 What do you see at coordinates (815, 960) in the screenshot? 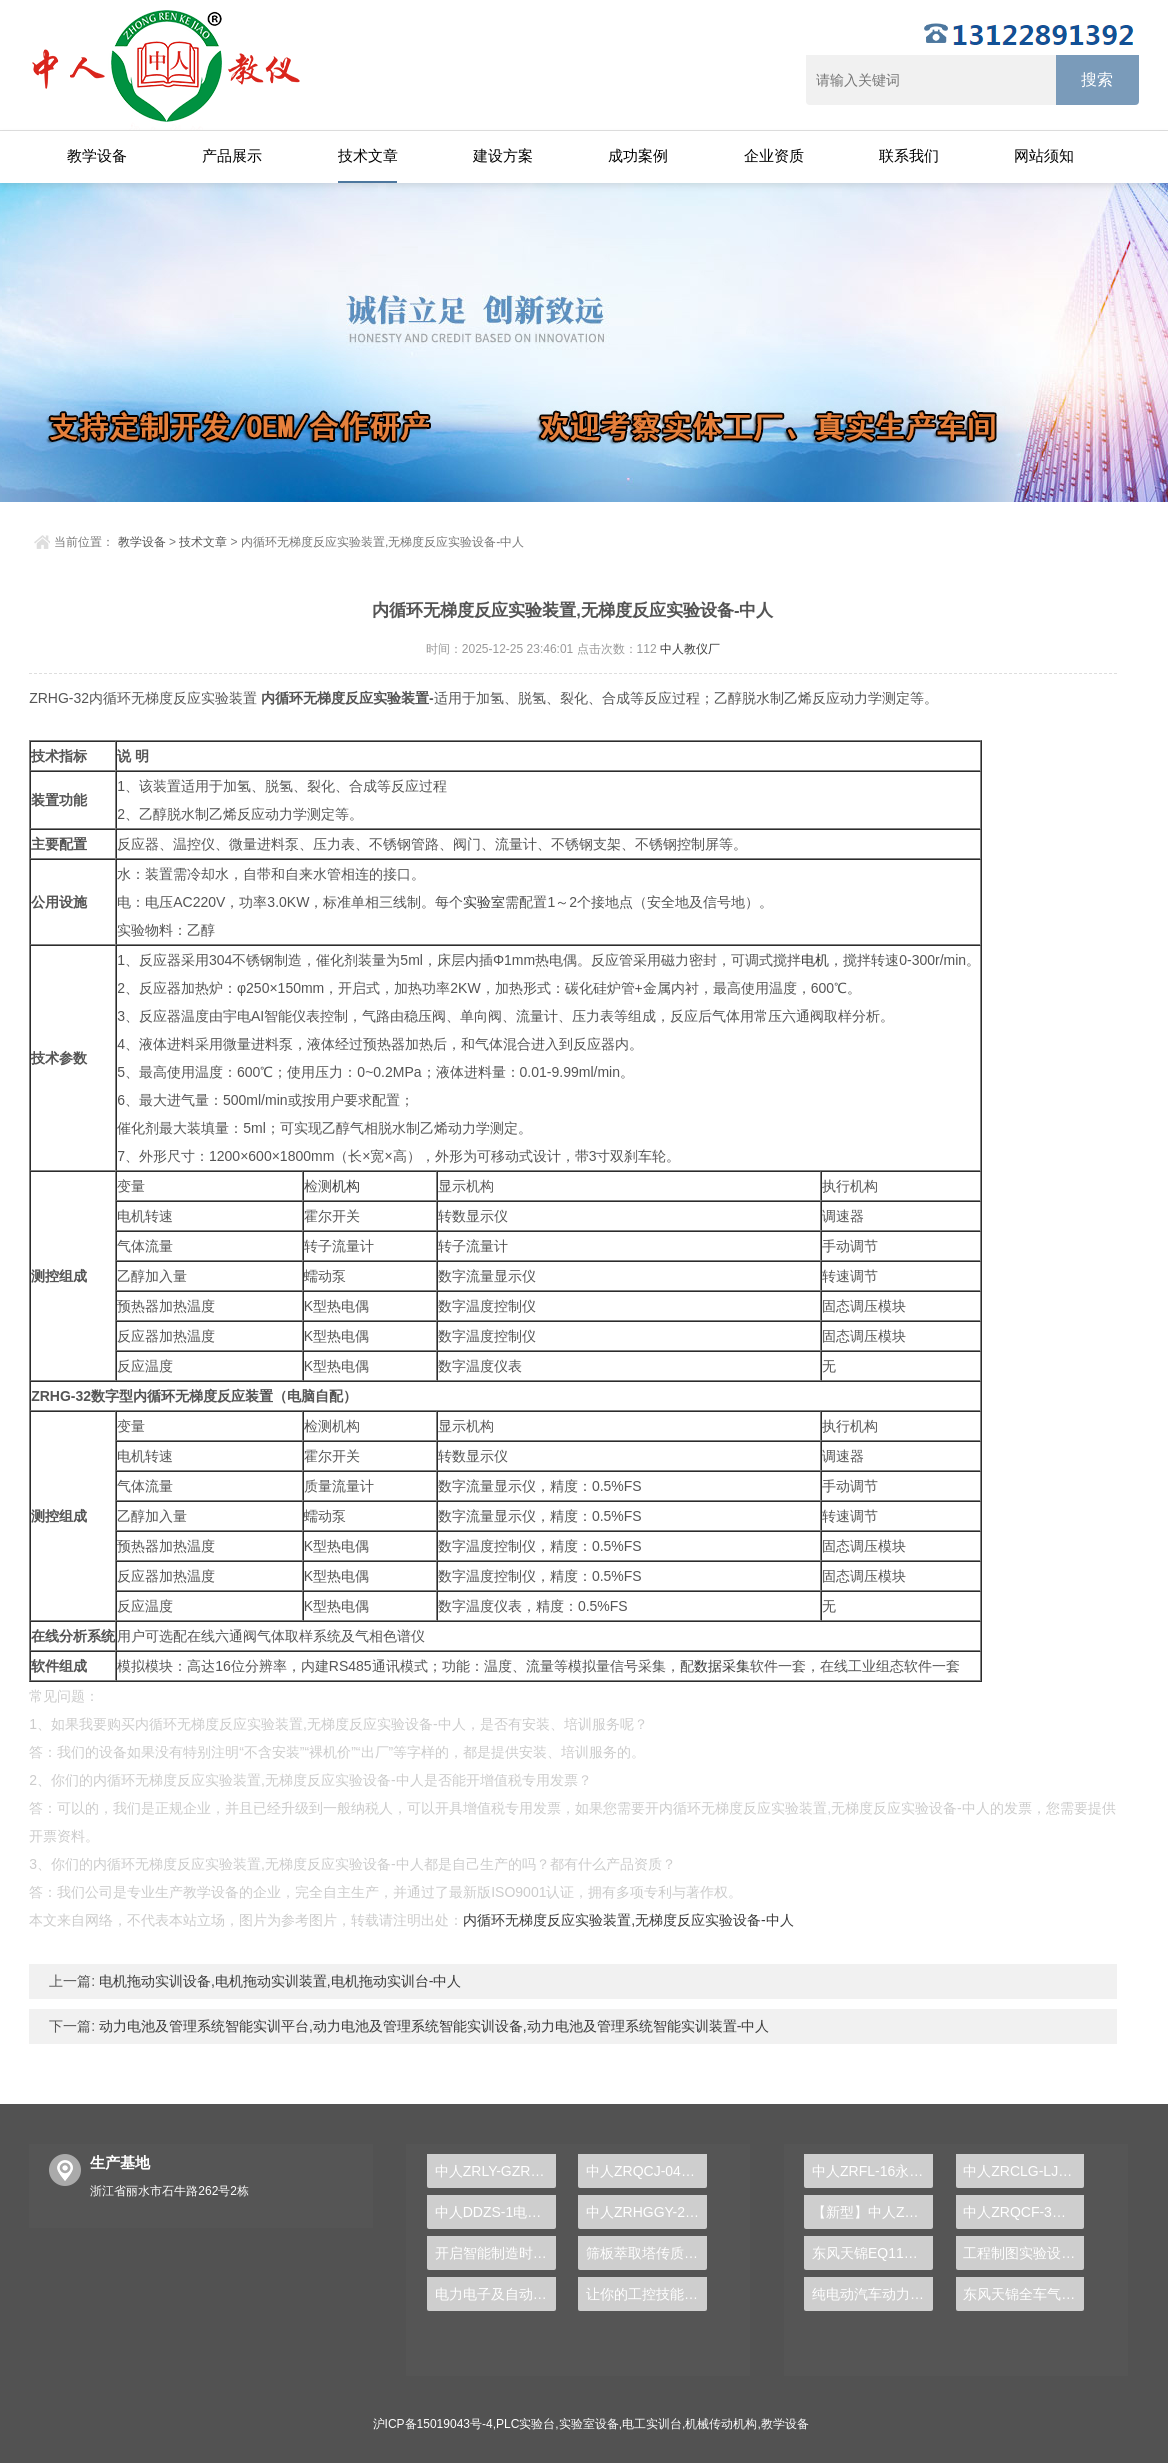
I see `电机` at bounding box center [815, 960].